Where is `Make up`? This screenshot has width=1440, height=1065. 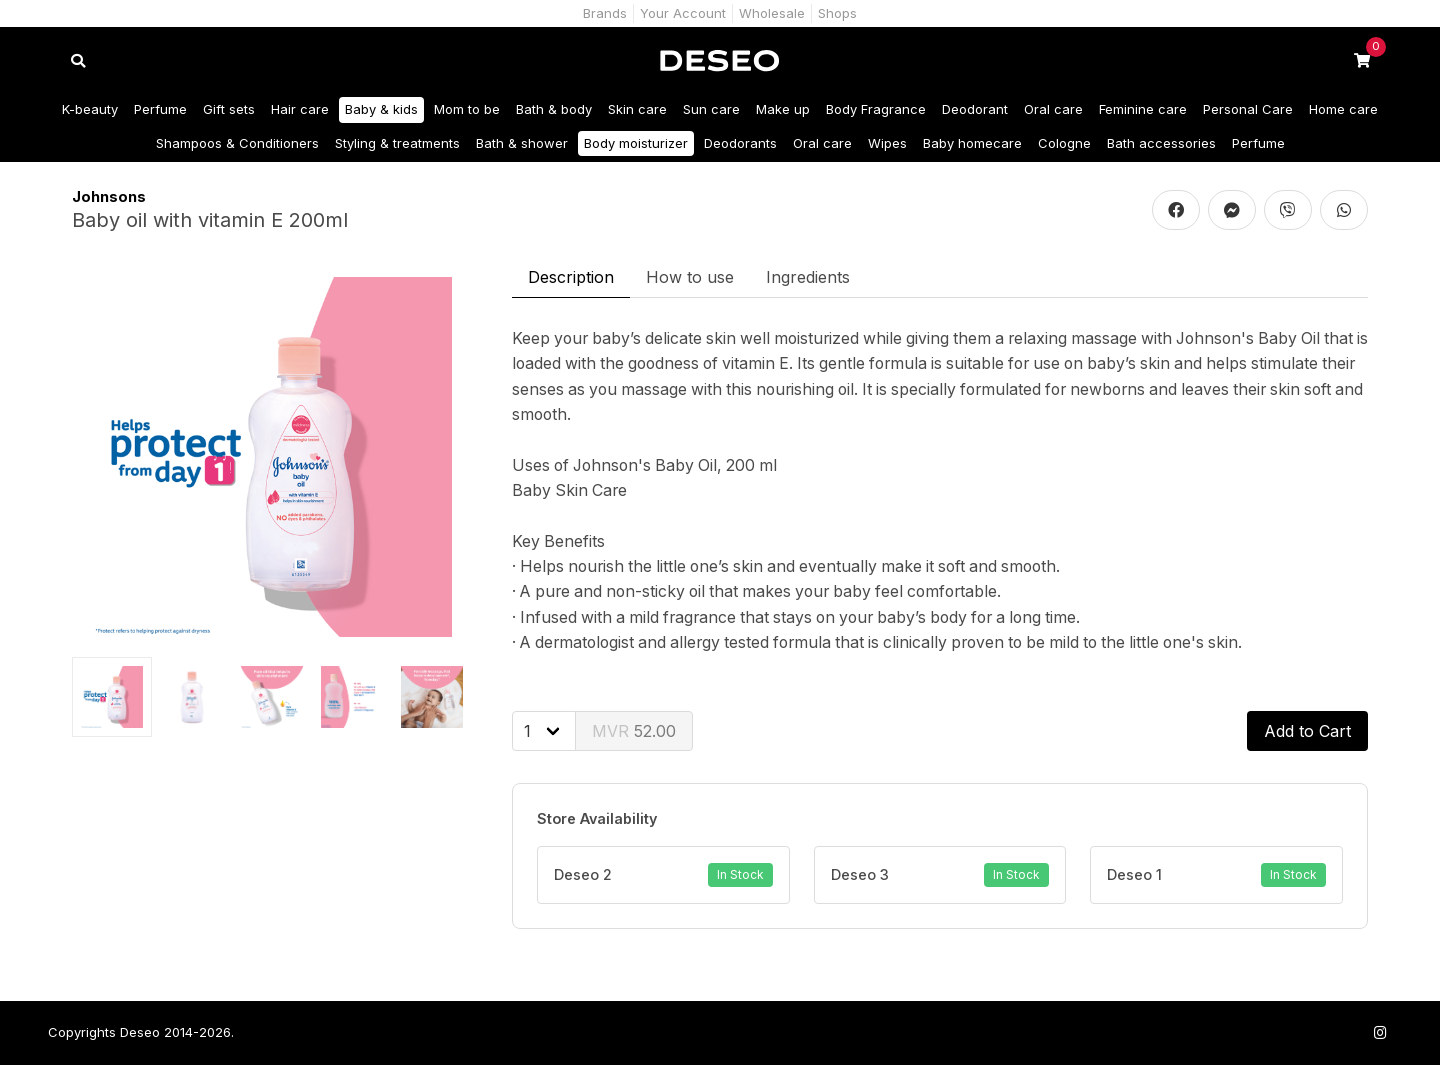 Make up is located at coordinates (783, 109).